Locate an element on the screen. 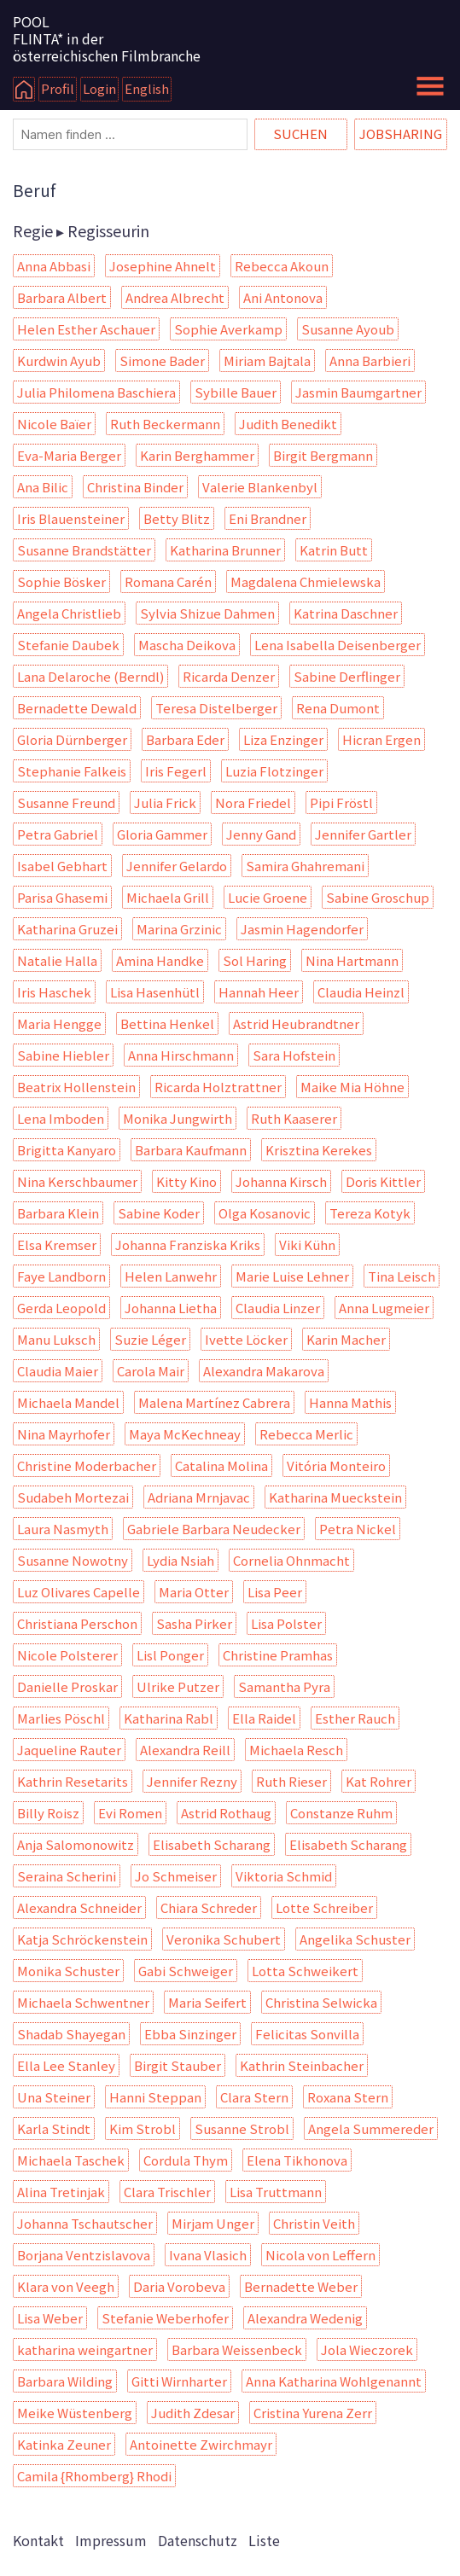 The height and width of the screenshot is (2576, 460). Evi Romen is located at coordinates (130, 1813).